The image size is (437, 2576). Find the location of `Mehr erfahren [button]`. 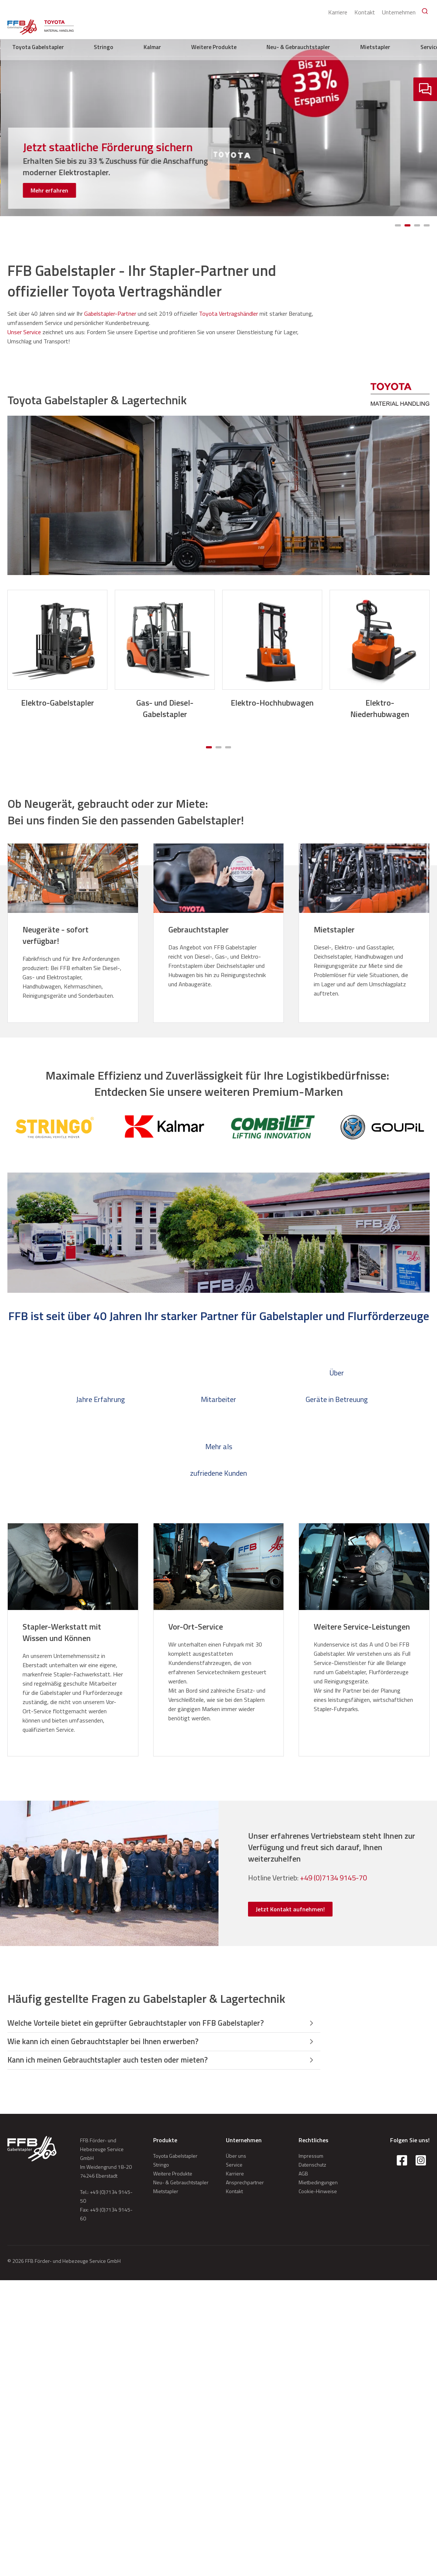

Mehr erfahren [button] is located at coordinates (49, 190).